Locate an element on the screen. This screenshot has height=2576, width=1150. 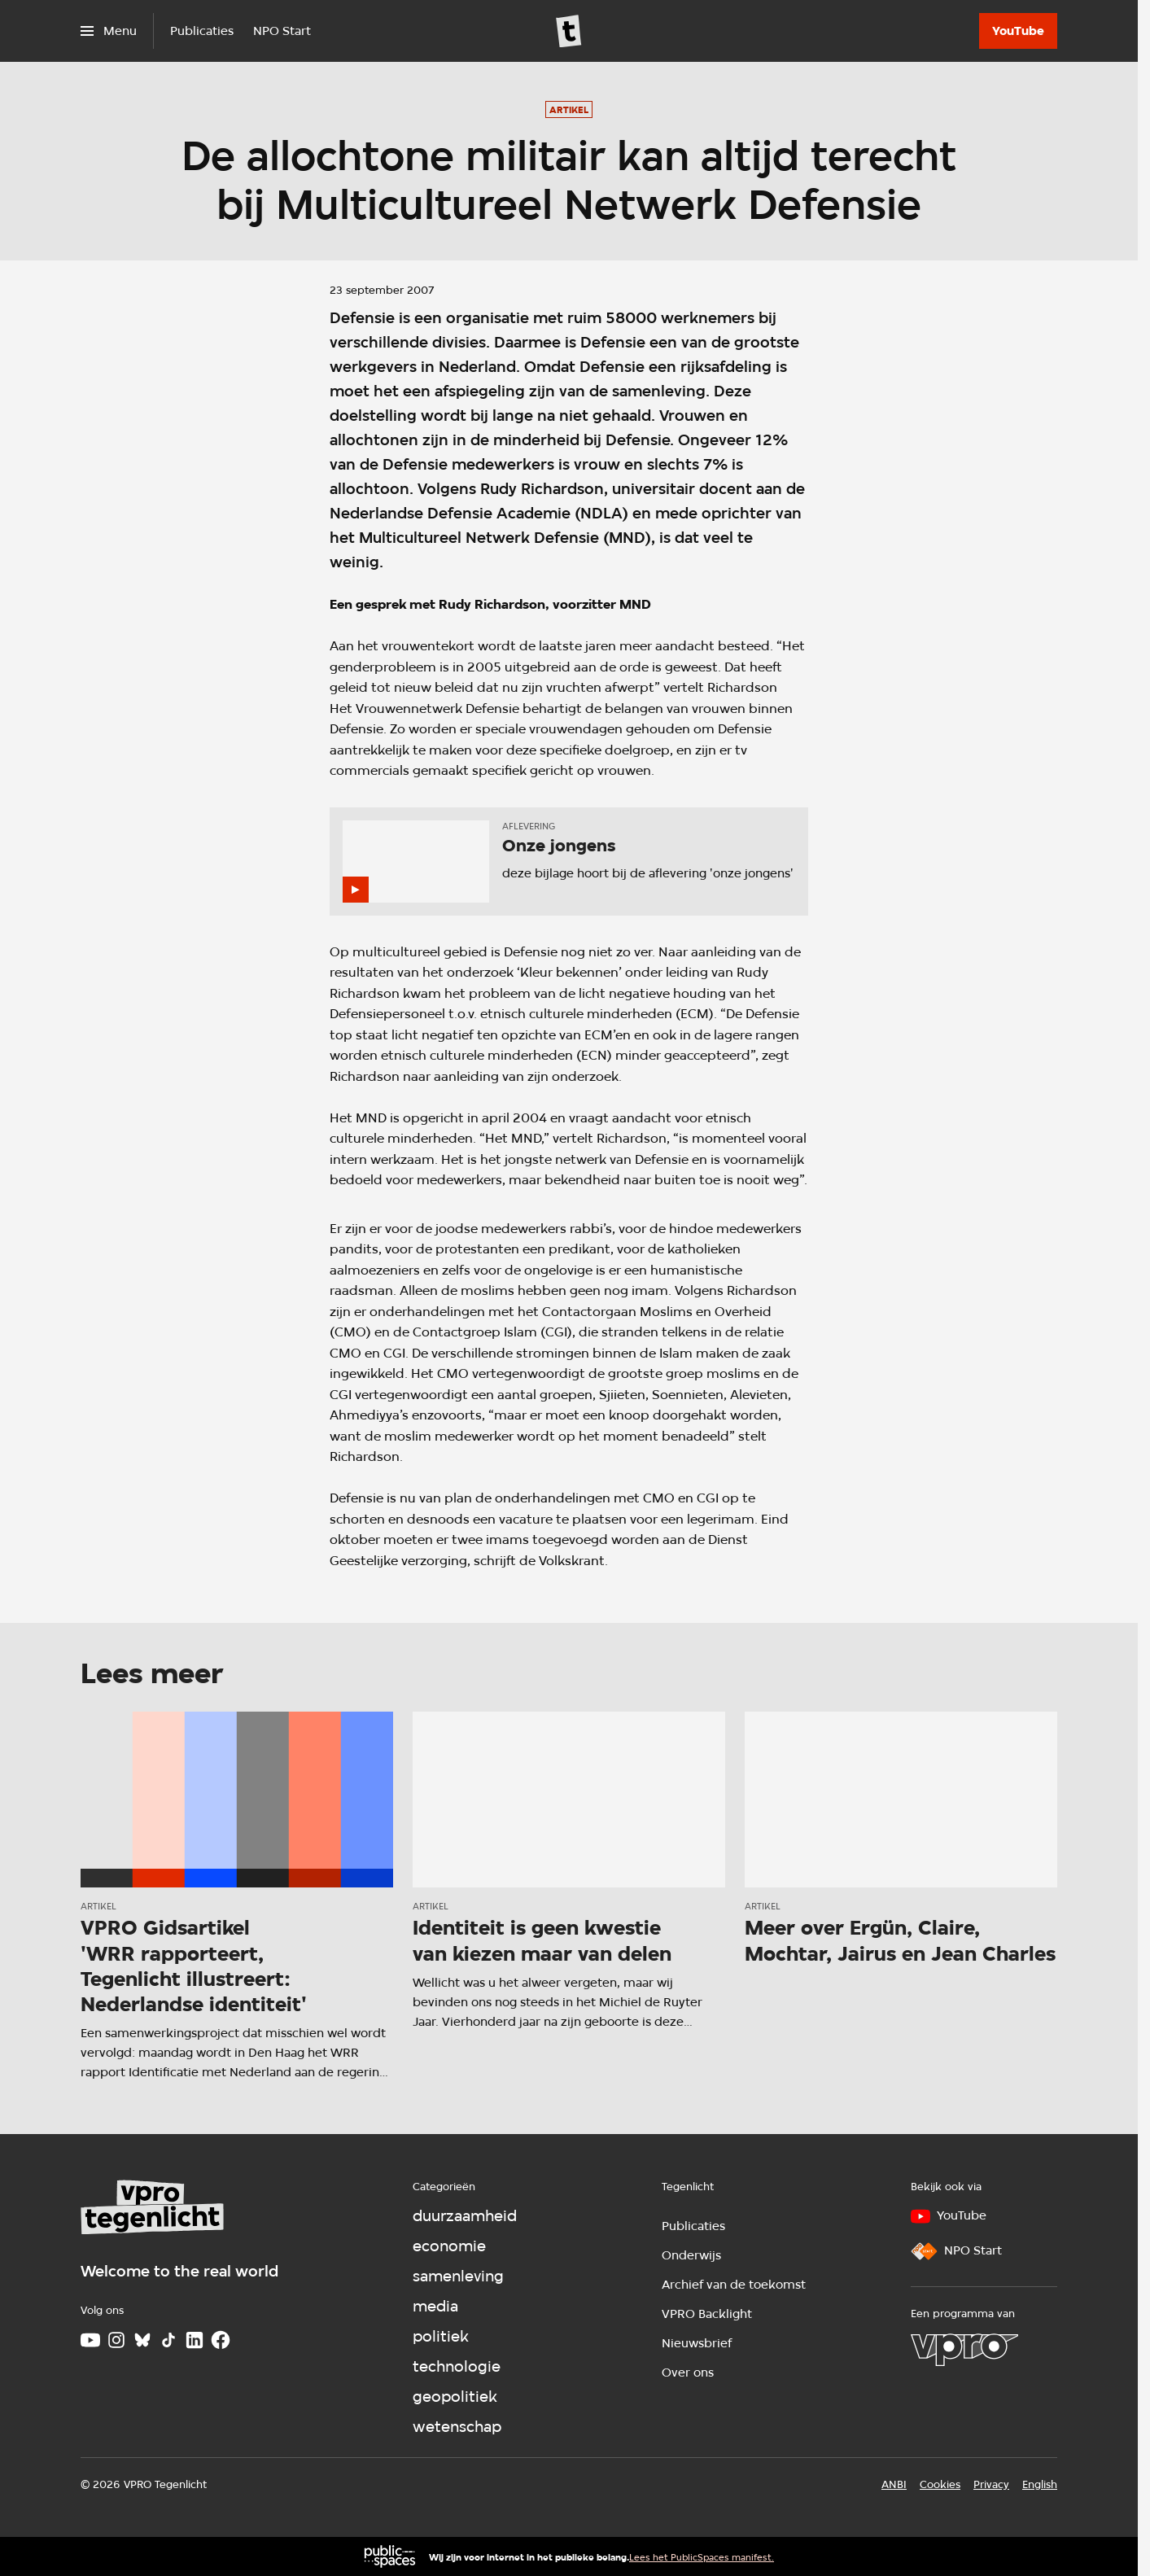
[Facebook] is located at coordinates (220, 2340).